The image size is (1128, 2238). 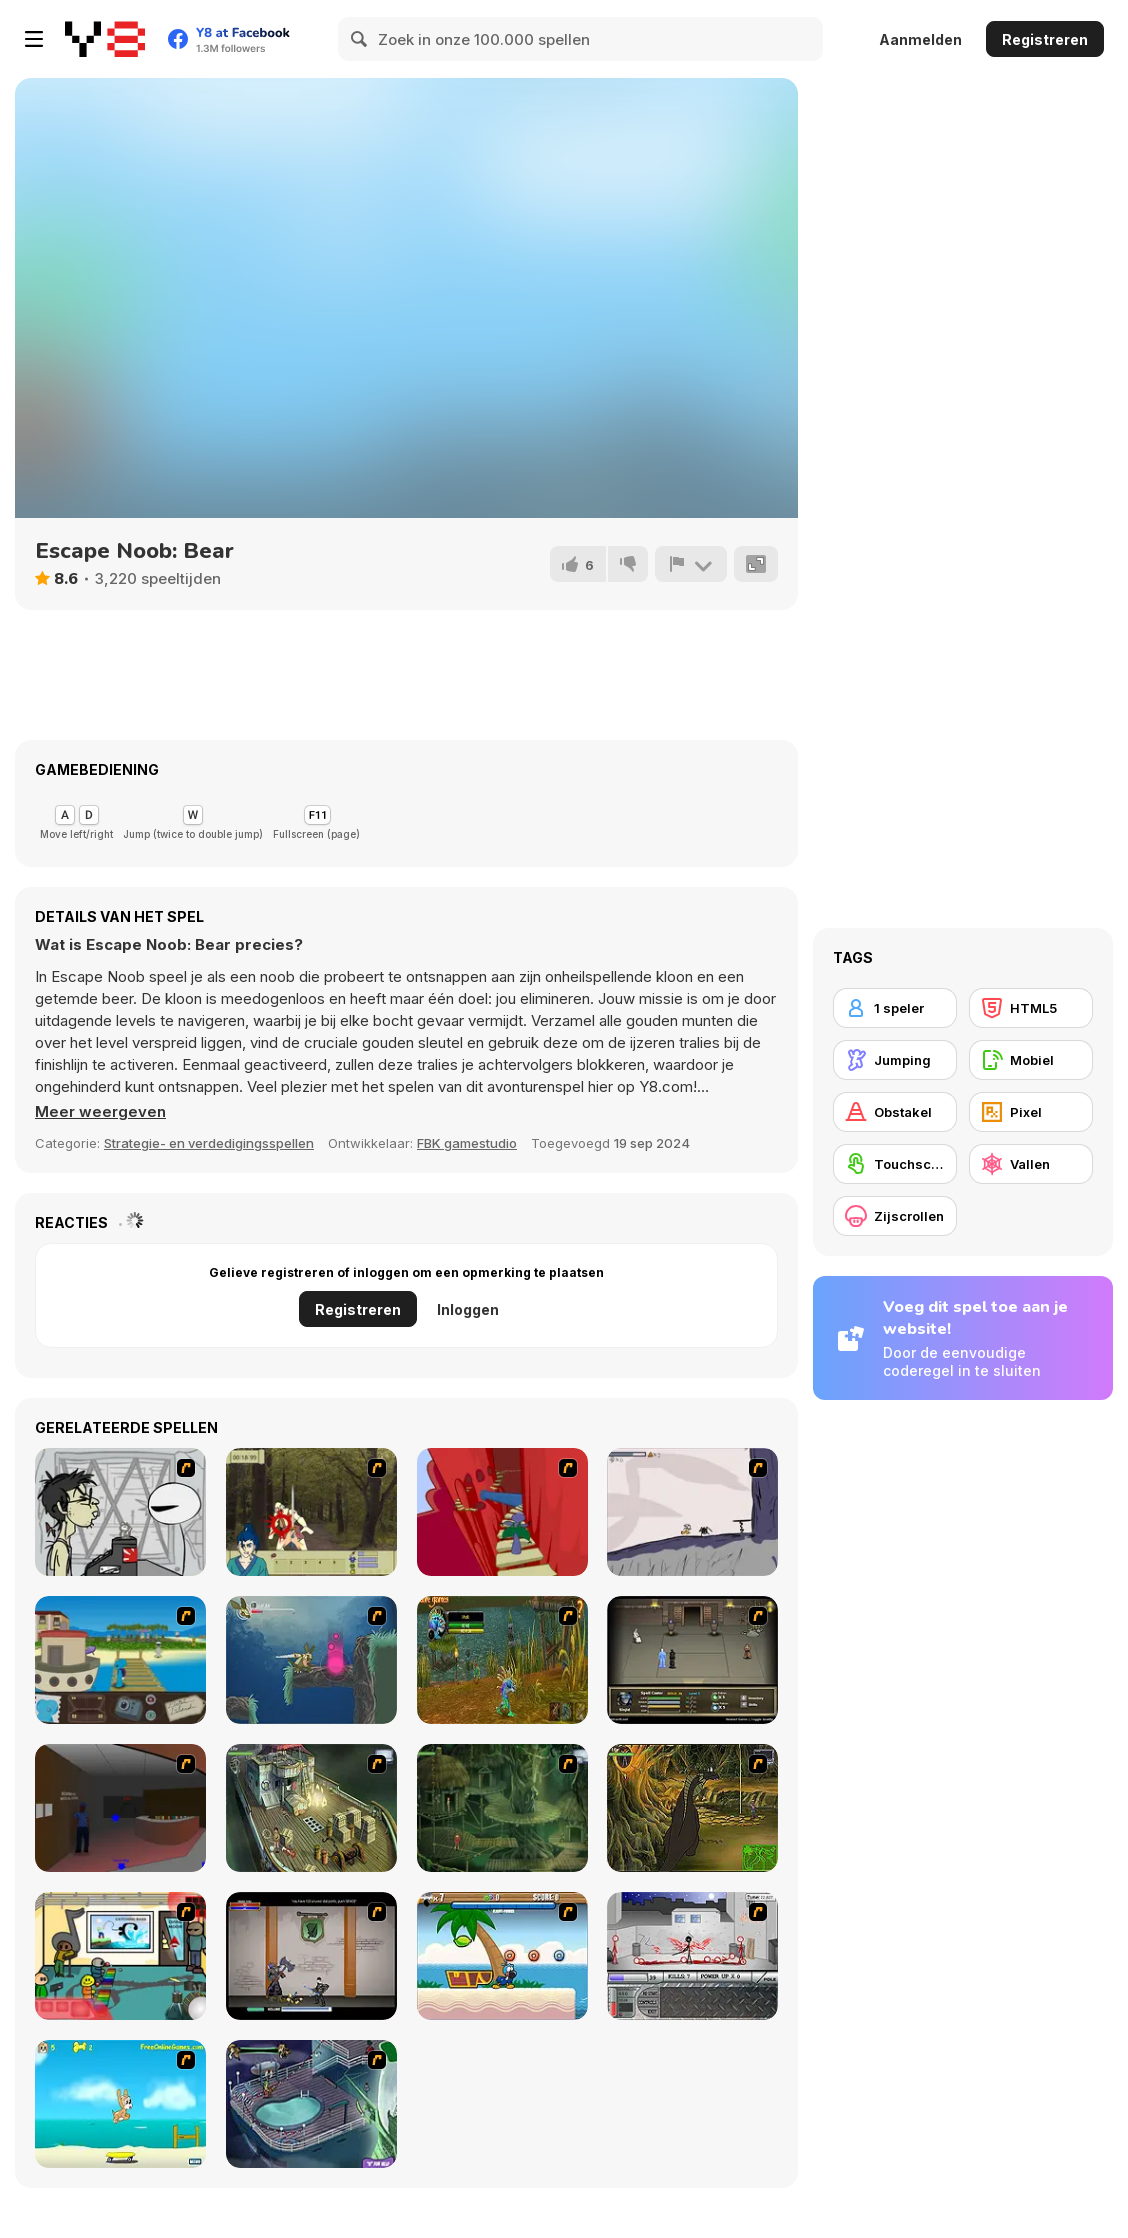 What do you see at coordinates (1031, 1060) in the screenshot?
I see `[Mobiel]` at bounding box center [1031, 1060].